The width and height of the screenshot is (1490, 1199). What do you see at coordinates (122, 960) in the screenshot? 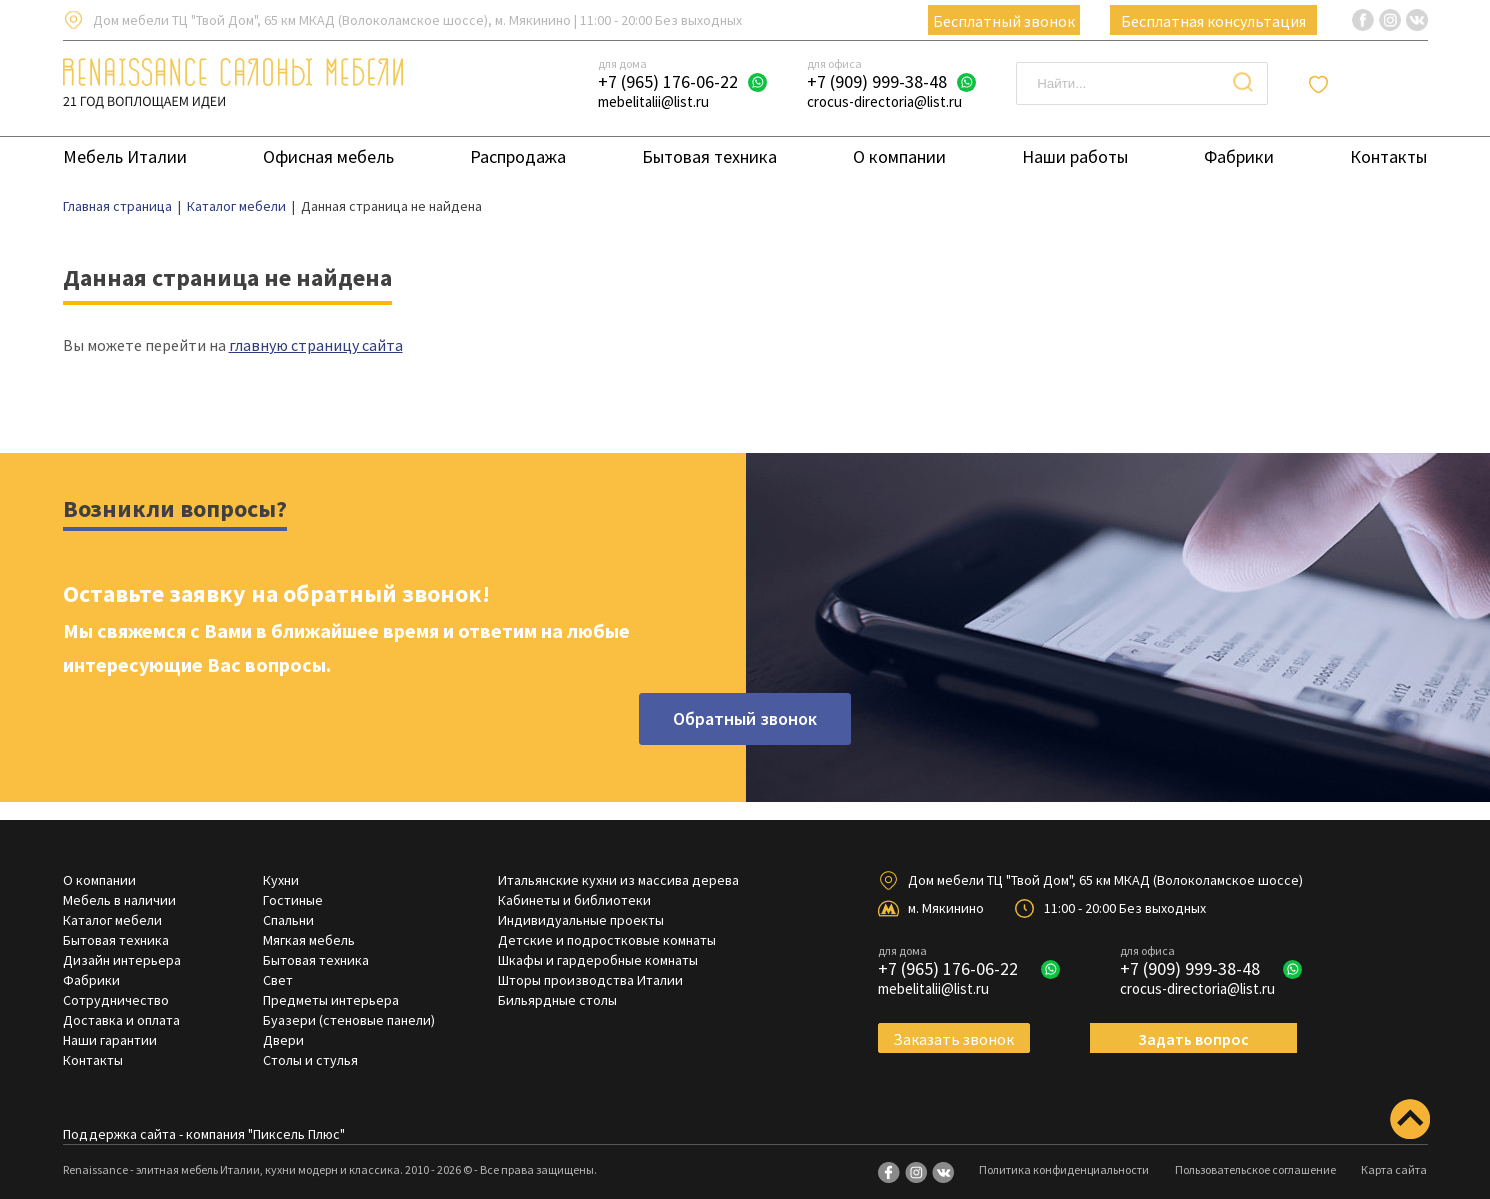
I see `Дизайн интерьера` at bounding box center [122, 960].